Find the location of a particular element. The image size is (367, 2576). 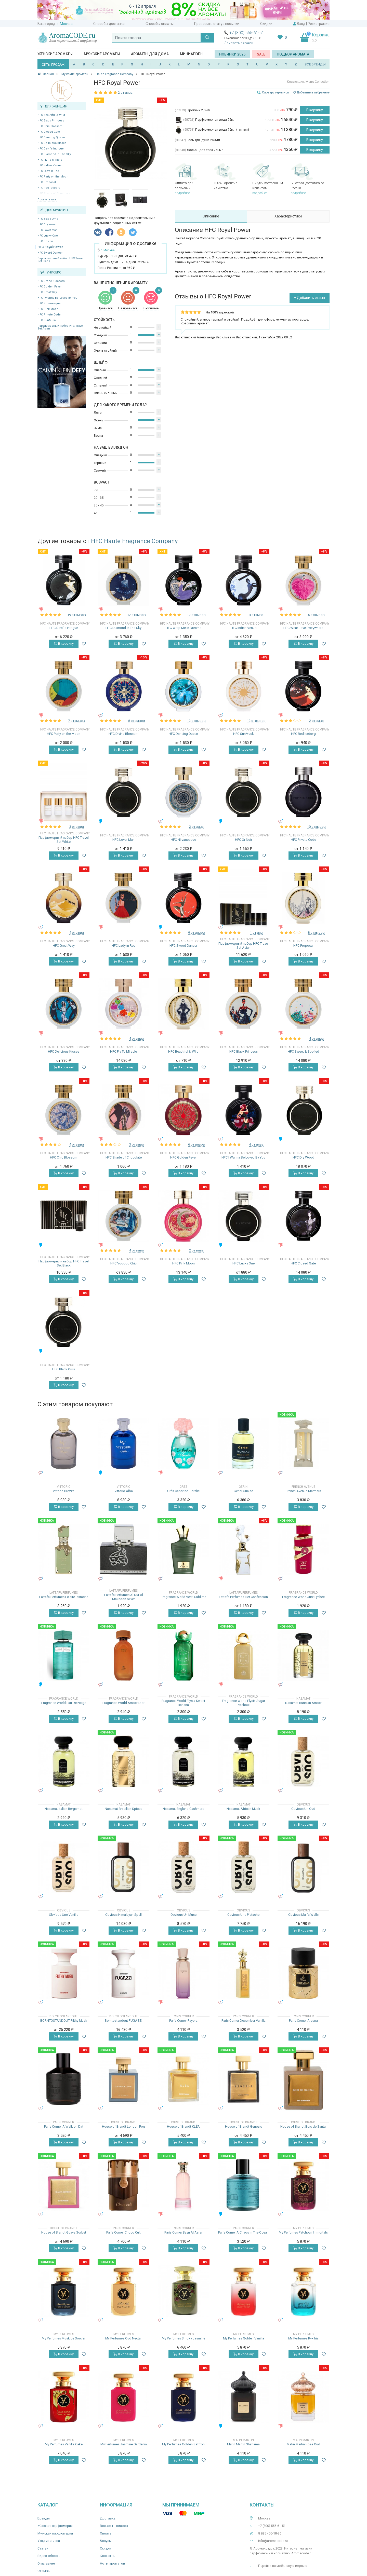

Описание [tab] is located at coordinates (211, 216).